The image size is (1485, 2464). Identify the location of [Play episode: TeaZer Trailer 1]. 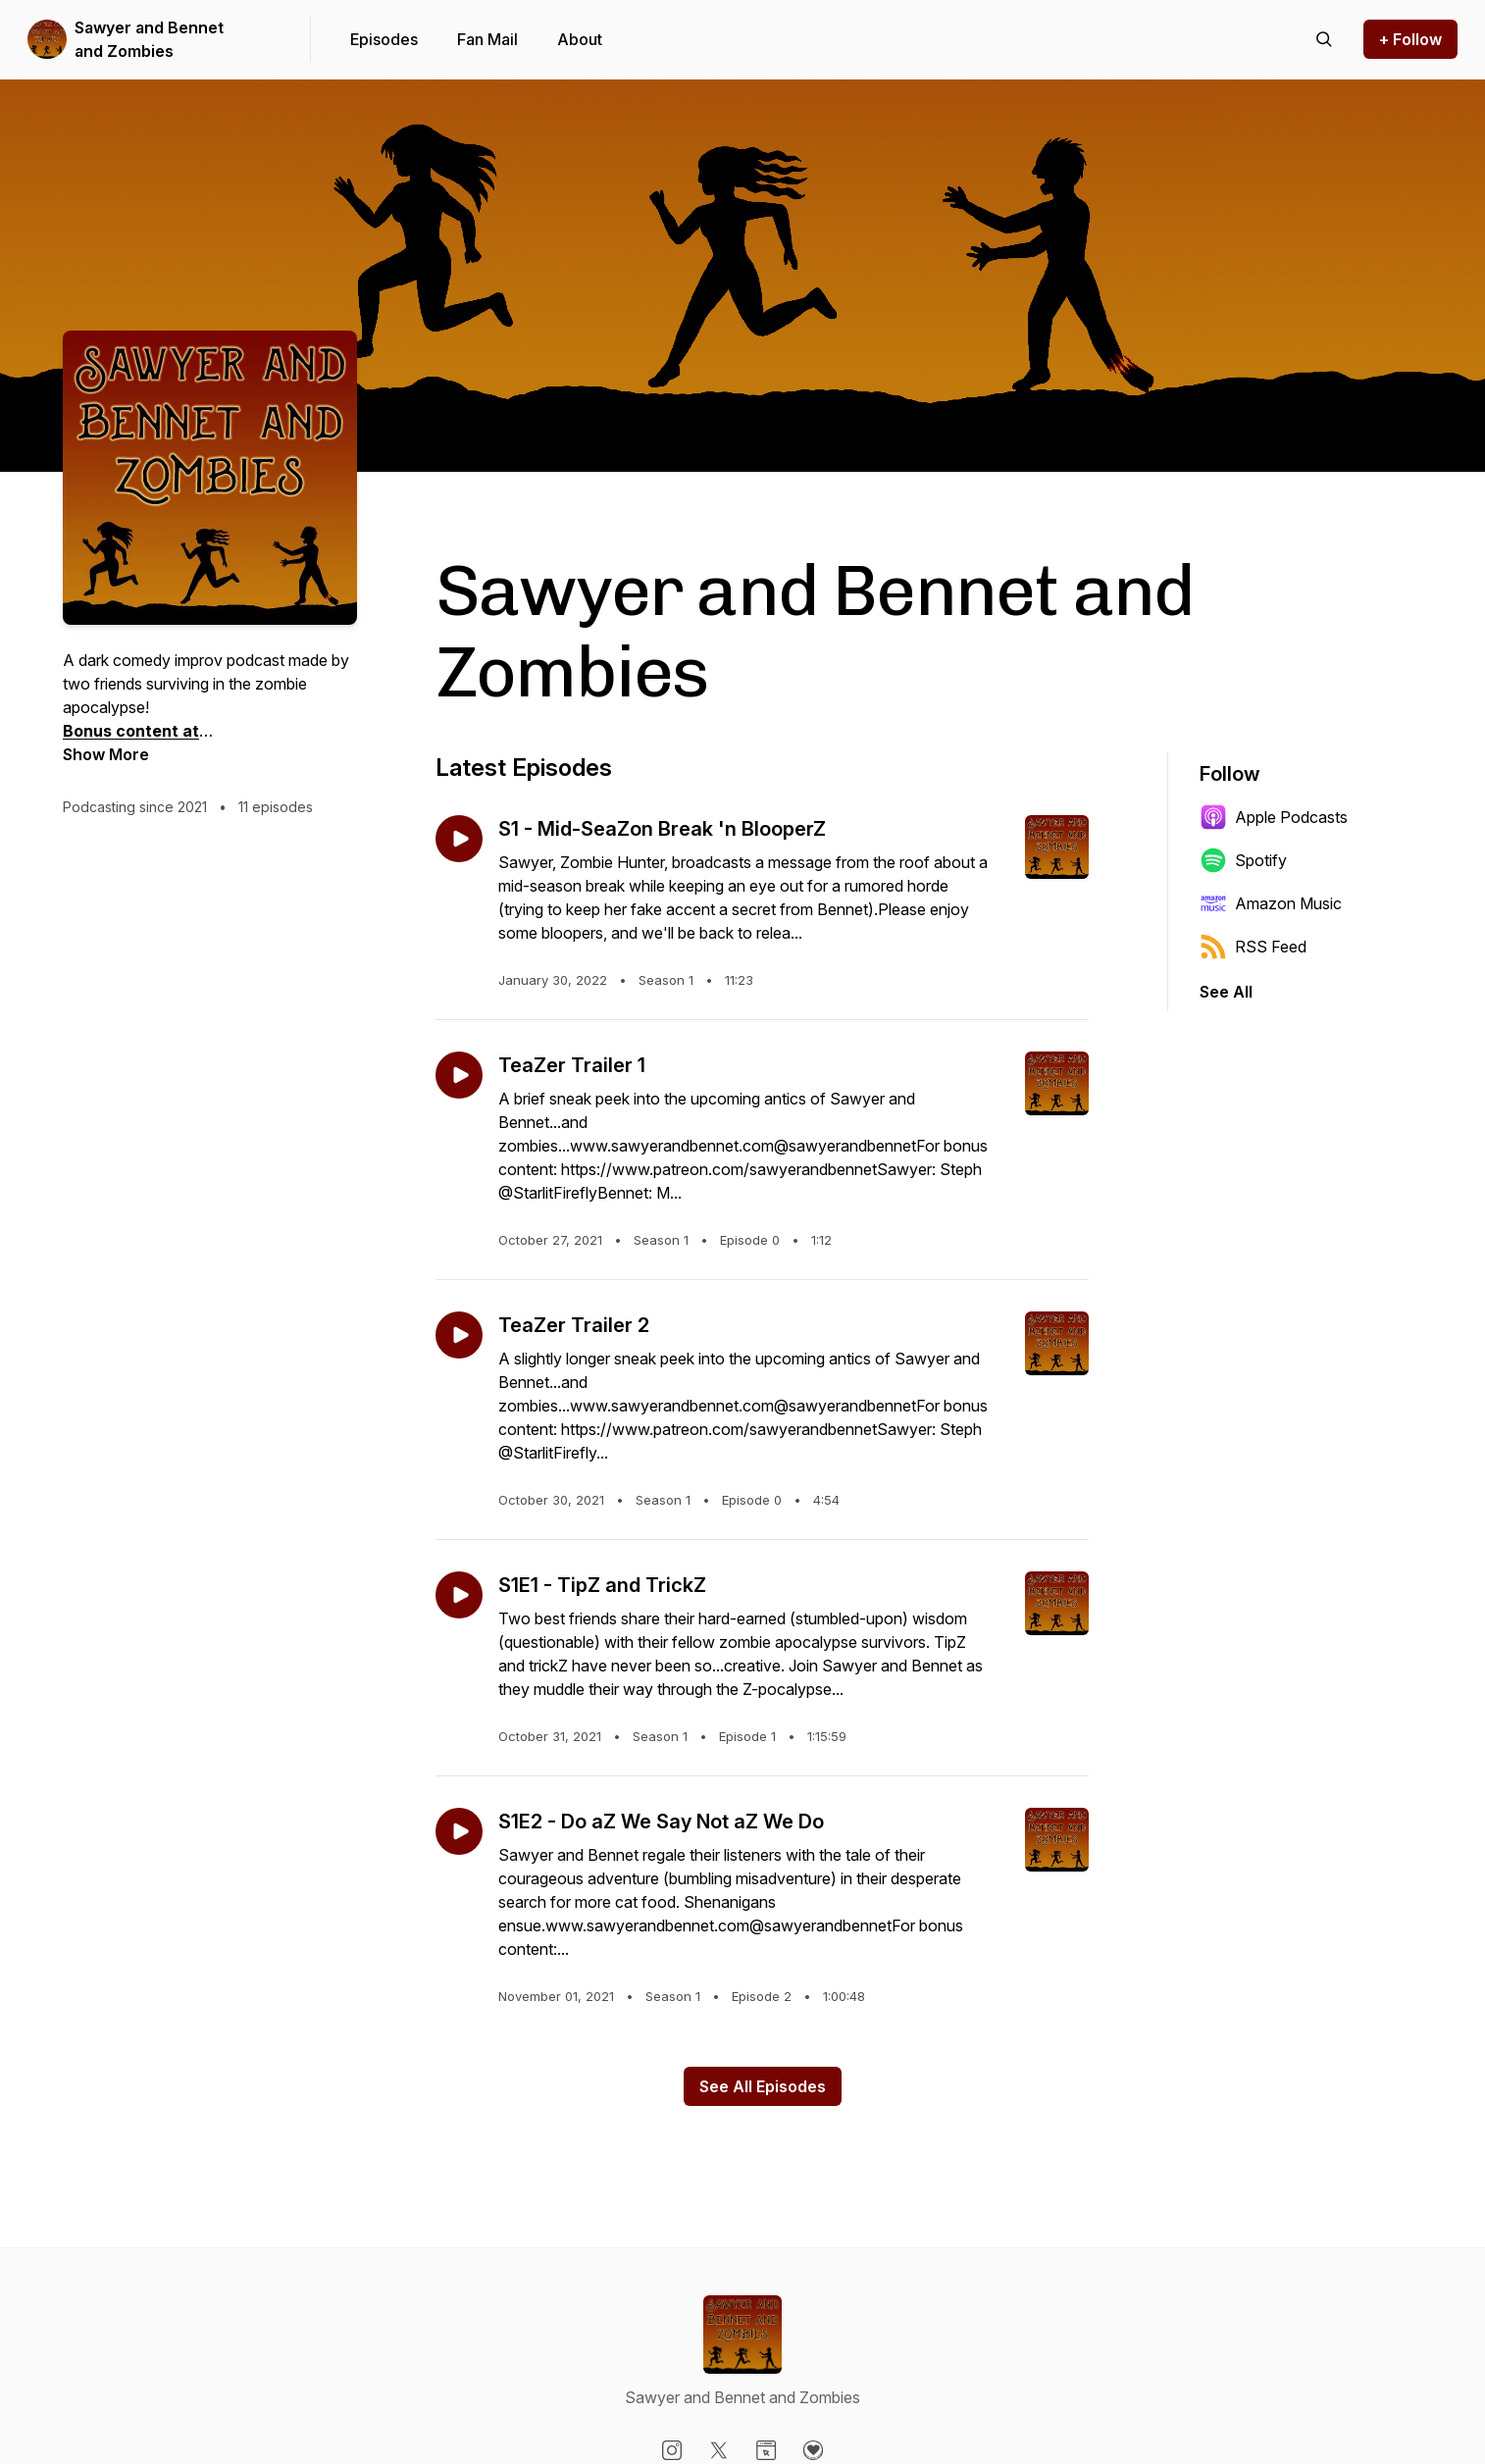
(459, 1075).